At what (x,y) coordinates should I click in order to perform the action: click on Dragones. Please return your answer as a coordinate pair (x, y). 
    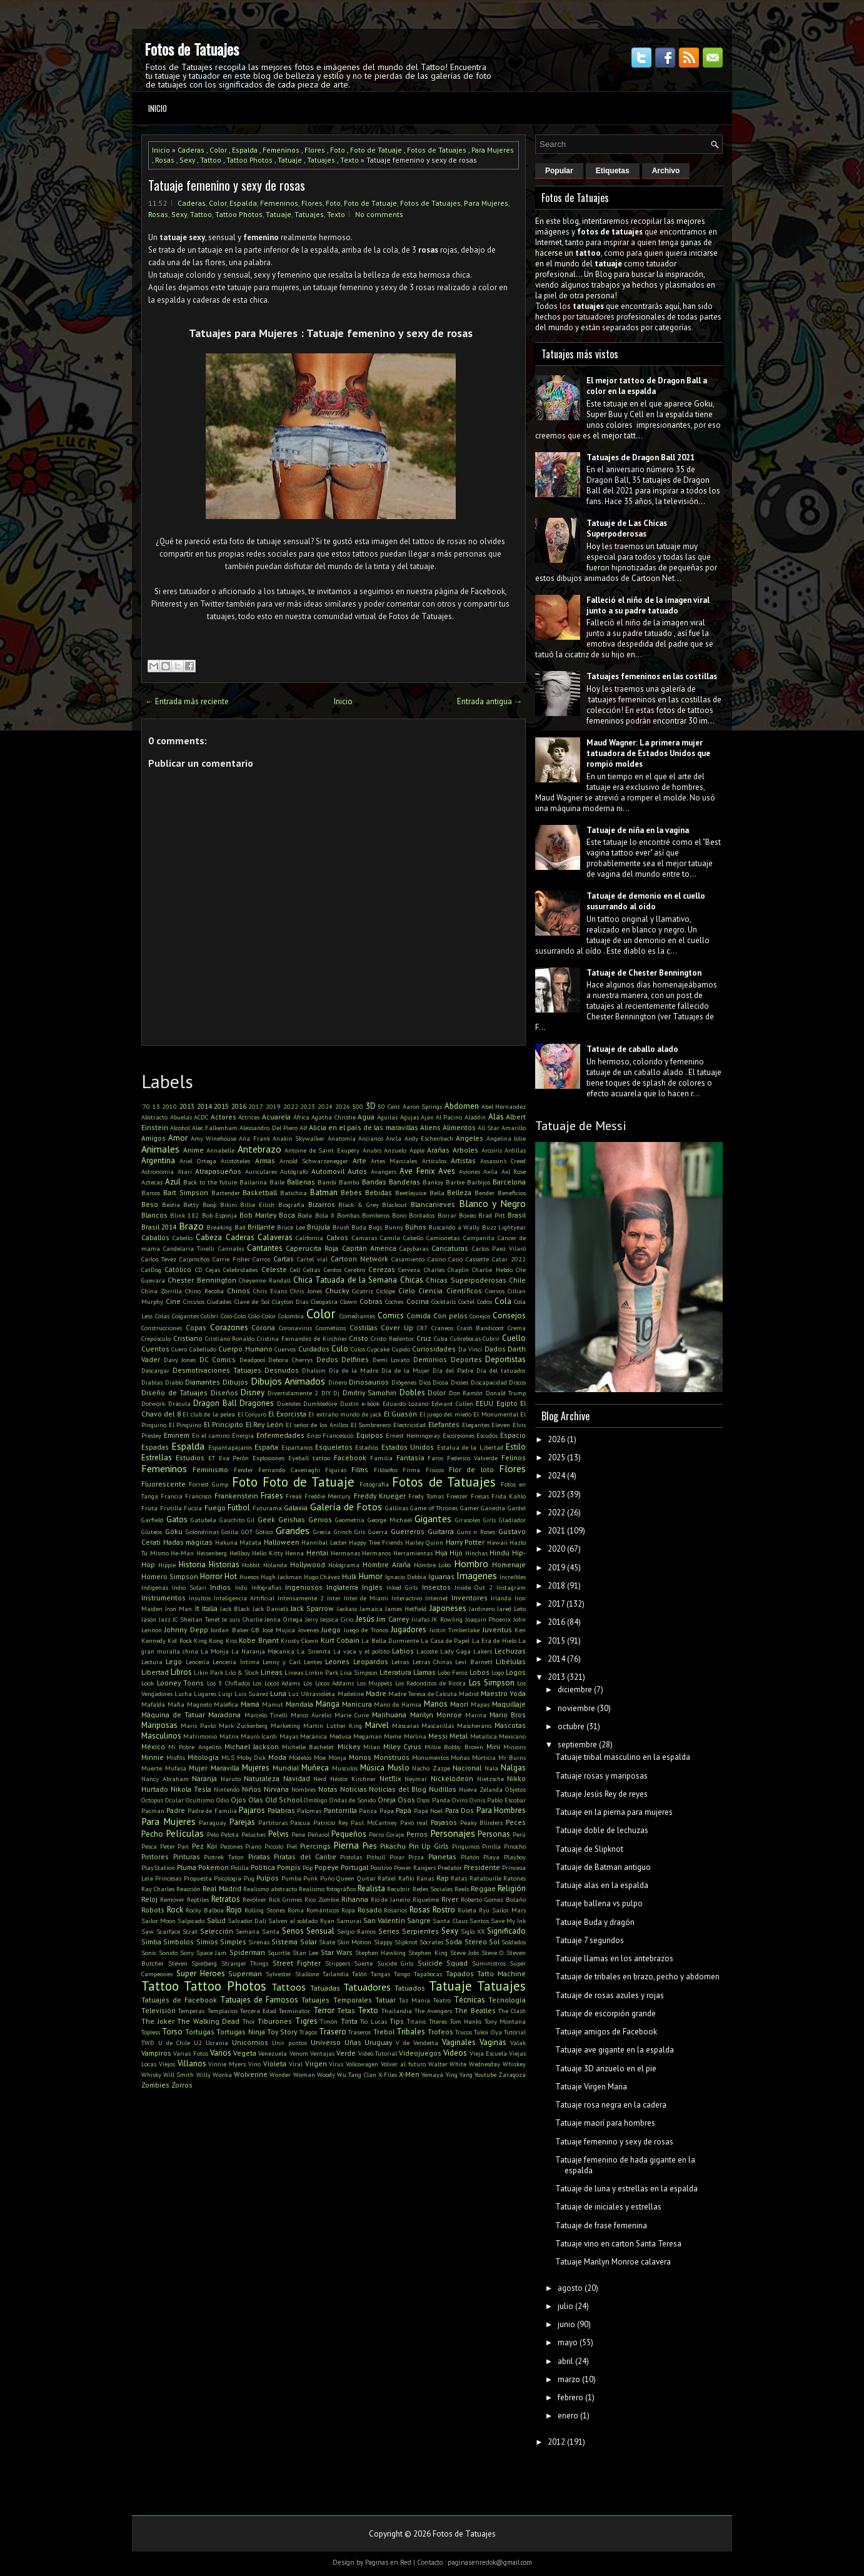
    Looking at the image, I should click on (256, 1403).